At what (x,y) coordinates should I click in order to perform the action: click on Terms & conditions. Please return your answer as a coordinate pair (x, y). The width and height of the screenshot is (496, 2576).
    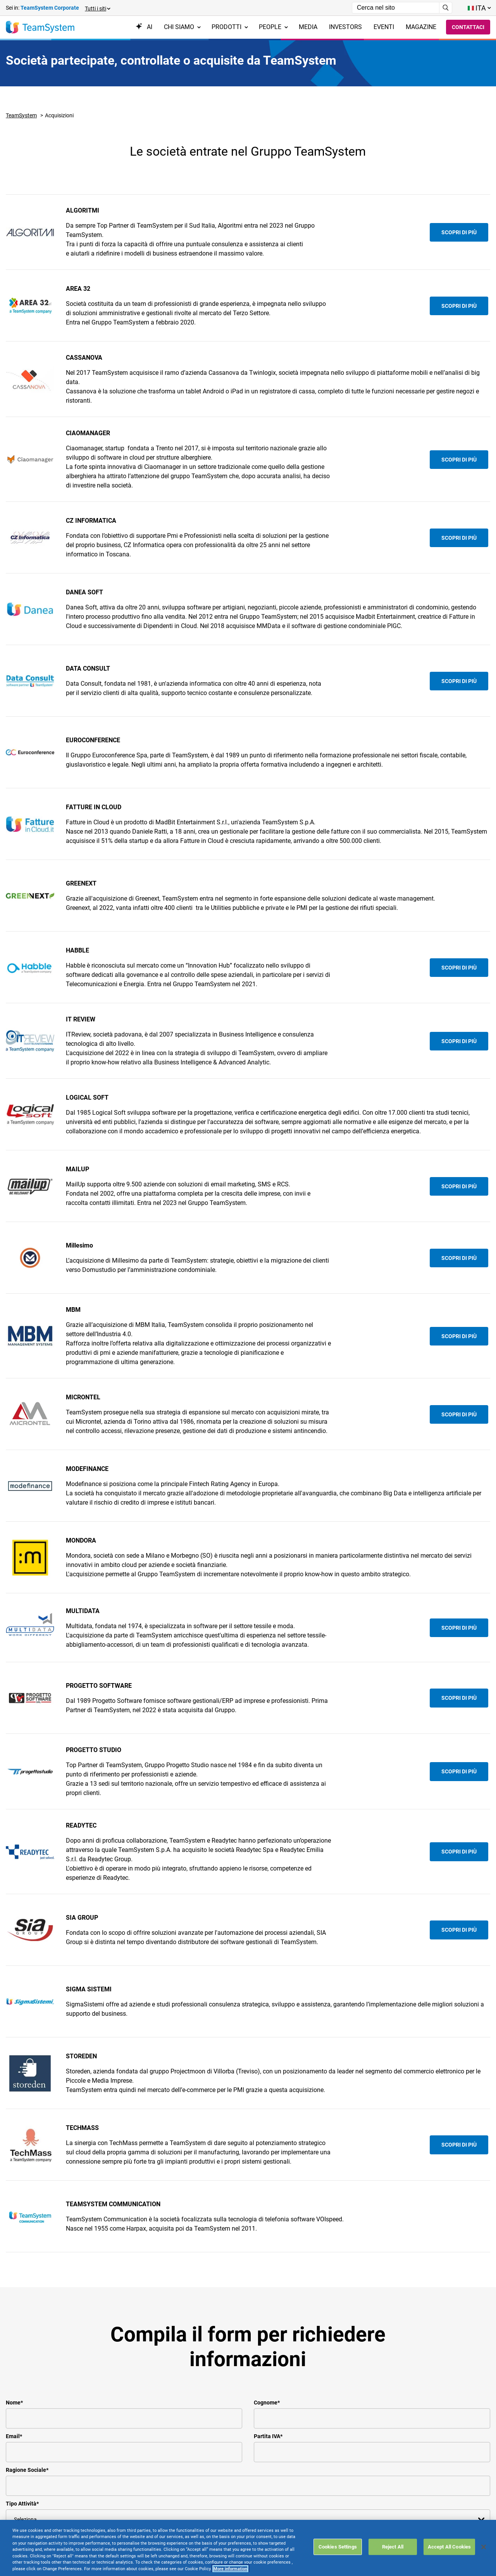
    Looking at the image, I should click on (197, 2489).